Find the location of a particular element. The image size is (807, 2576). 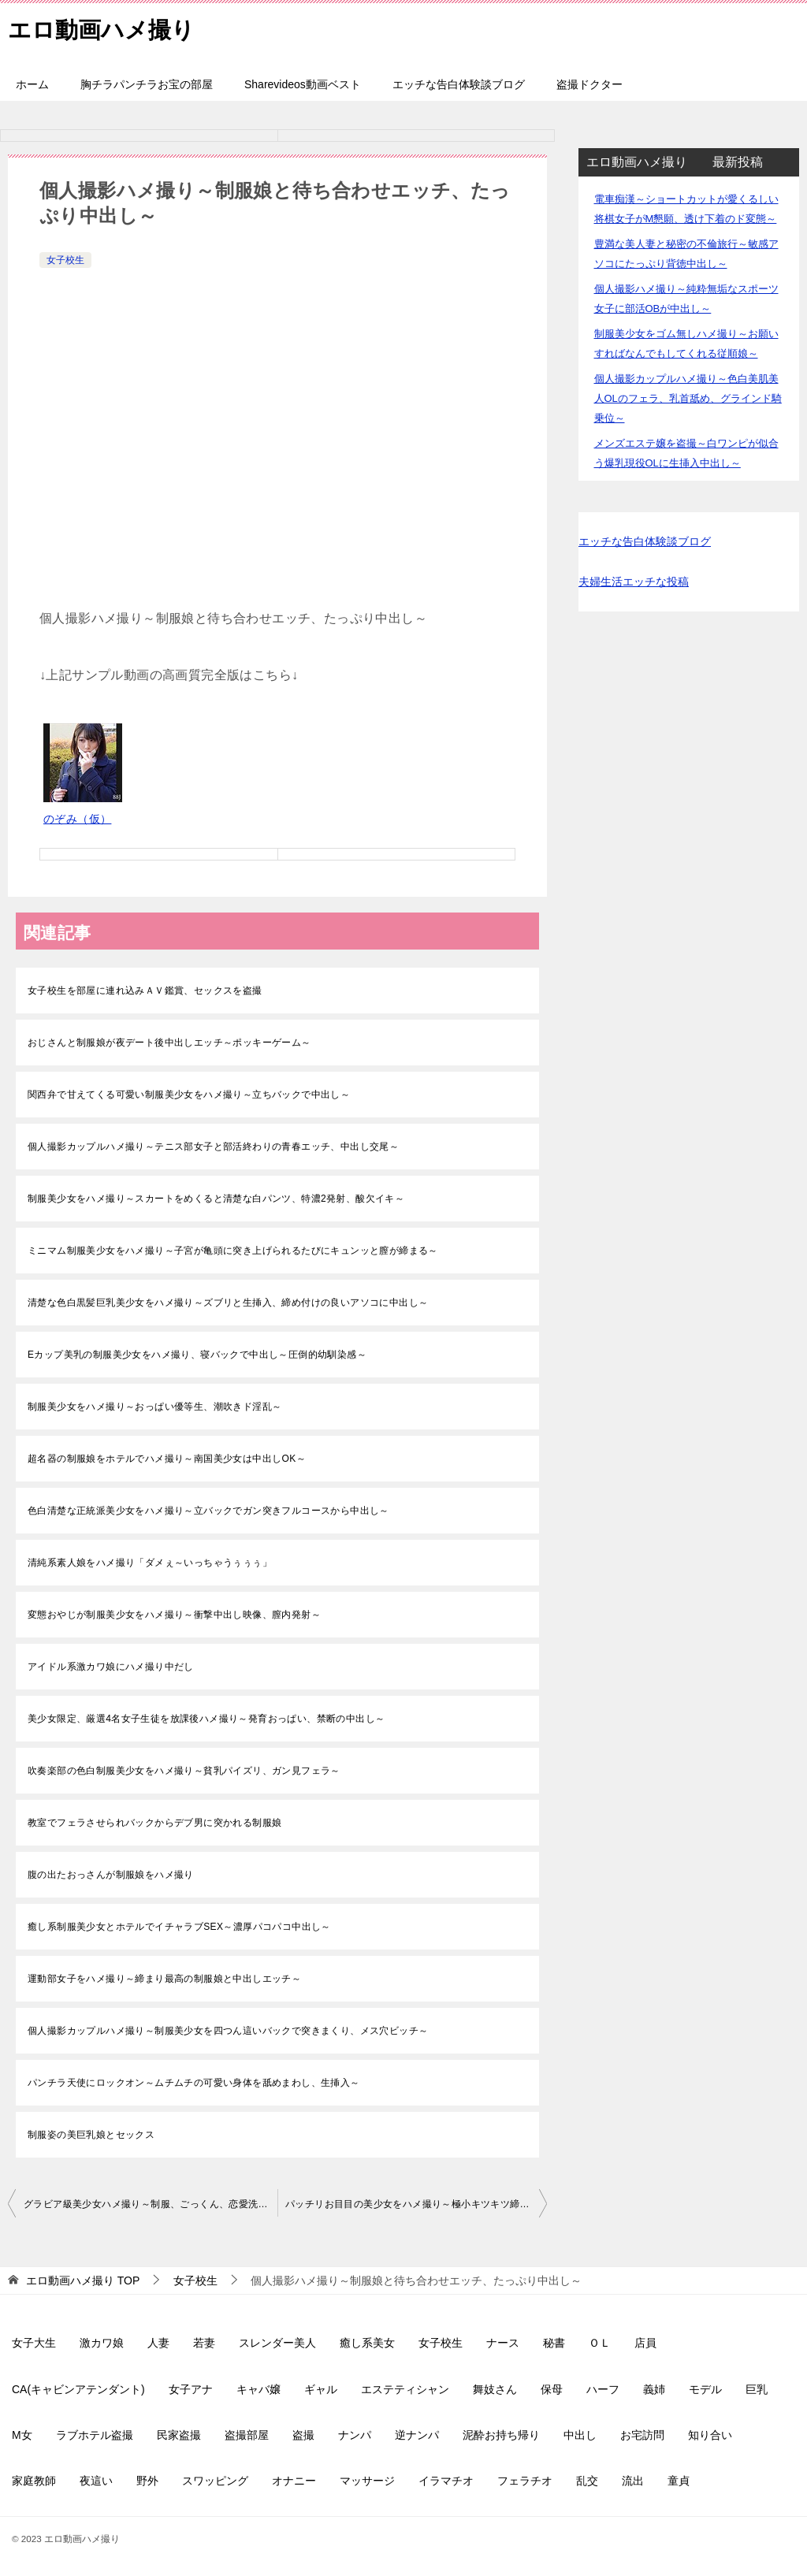

巨乳 is located at coordinates (757, 2389).